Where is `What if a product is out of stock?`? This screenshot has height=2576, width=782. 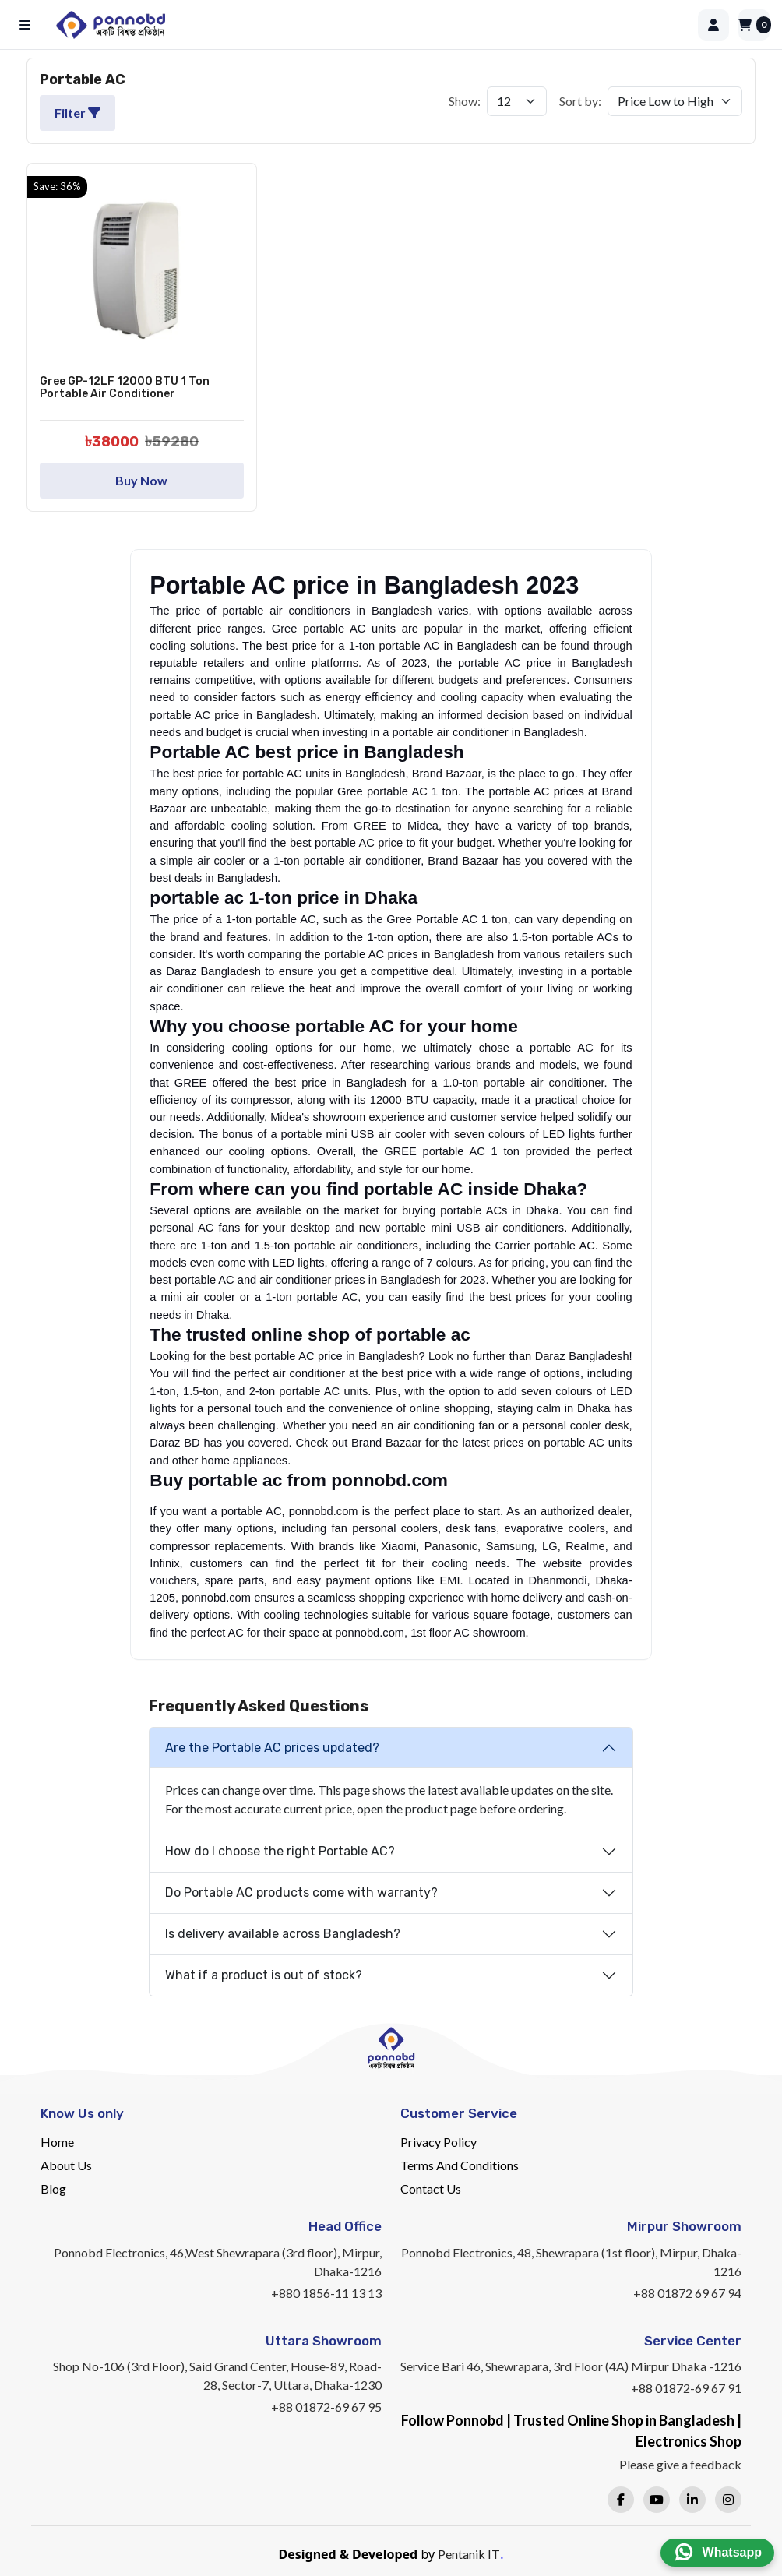 What if a product is out of stock? is located at coordinates (263, 1975).